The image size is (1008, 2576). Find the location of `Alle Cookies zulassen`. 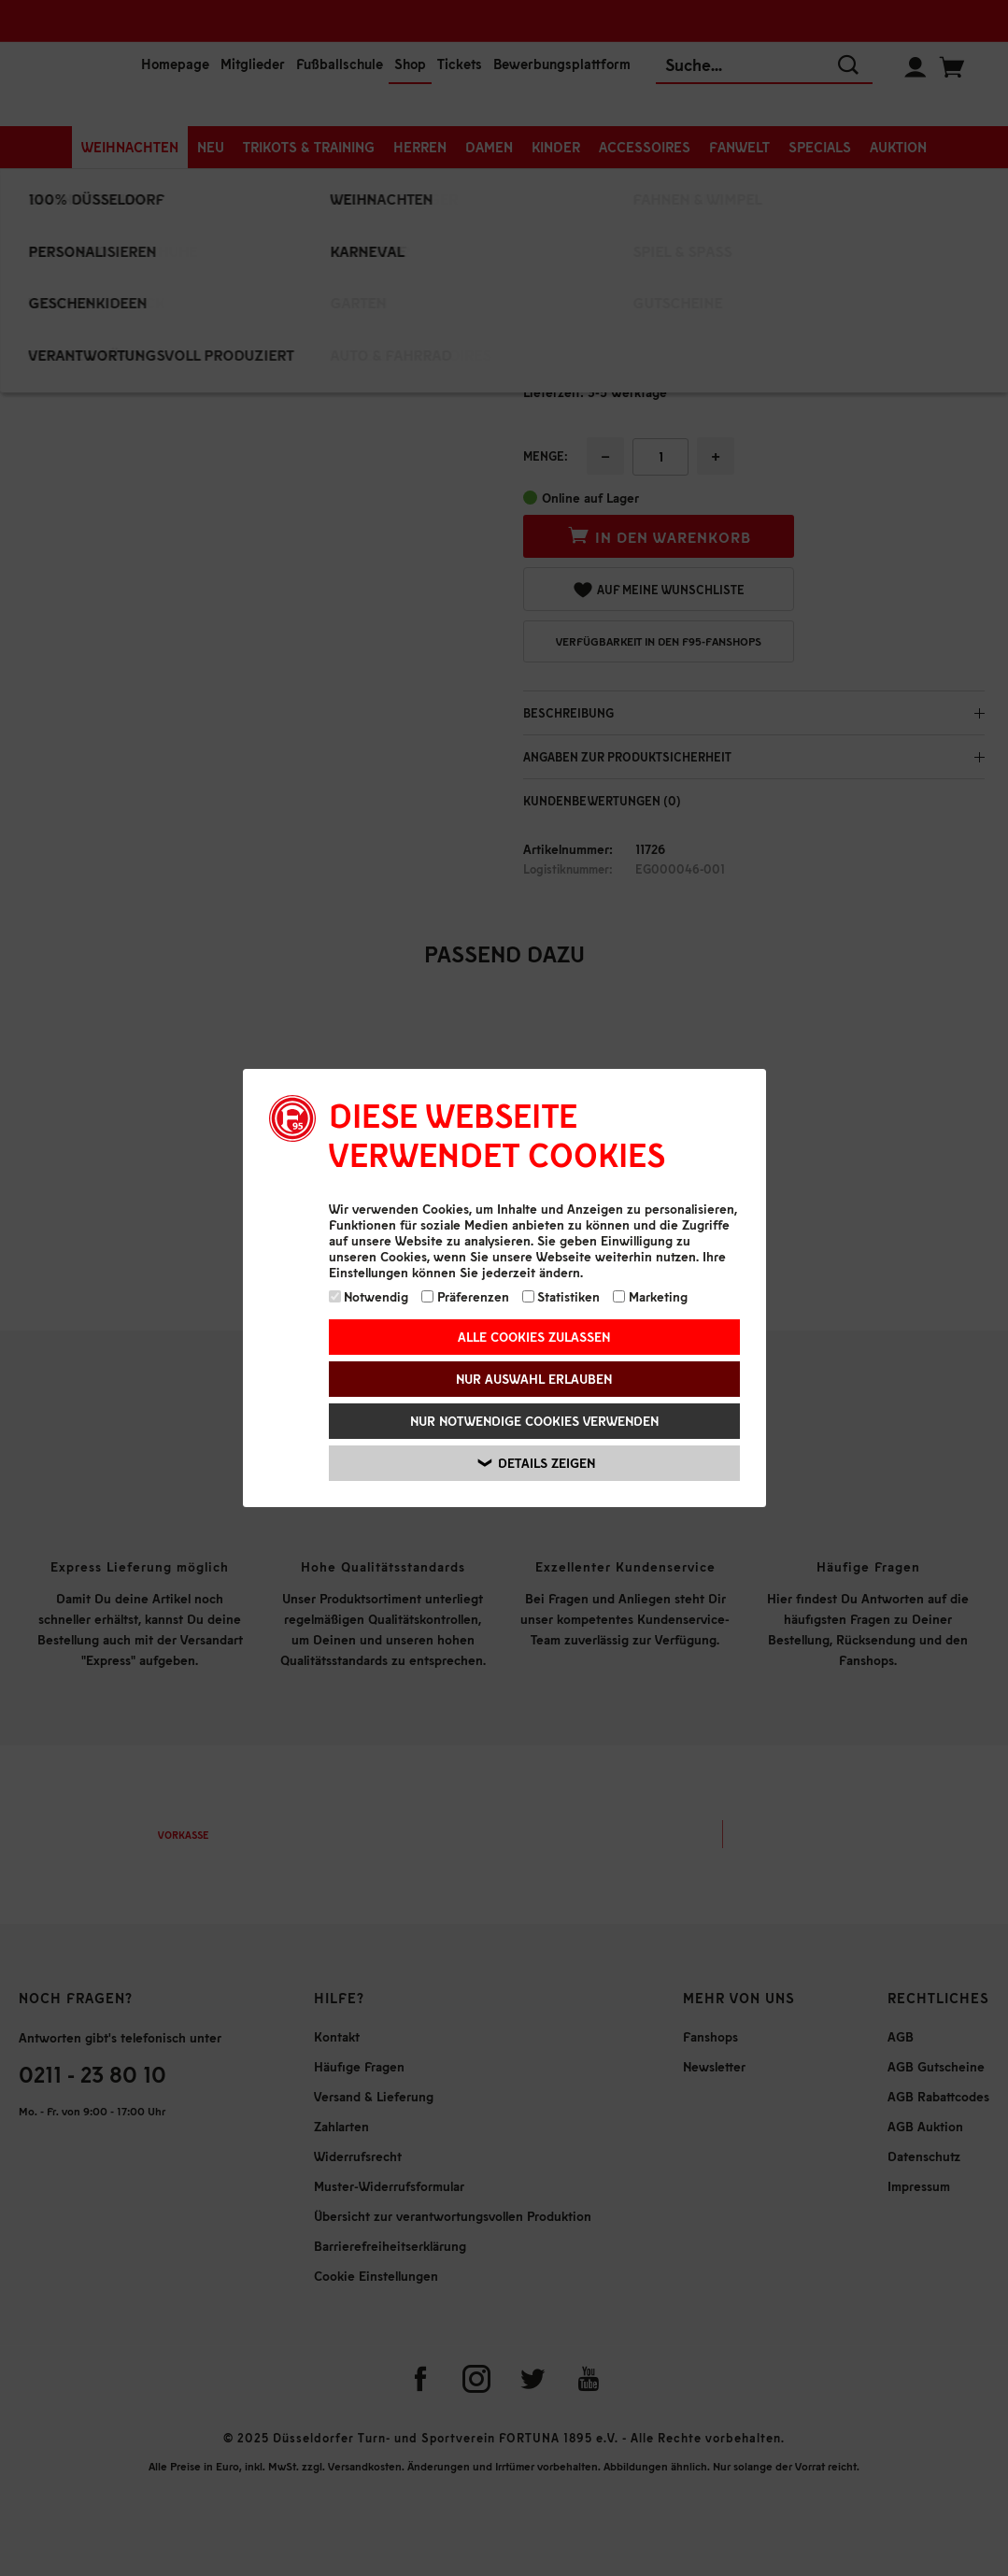

Alle Cookies zulassen is located at coordinates (534, 1337).